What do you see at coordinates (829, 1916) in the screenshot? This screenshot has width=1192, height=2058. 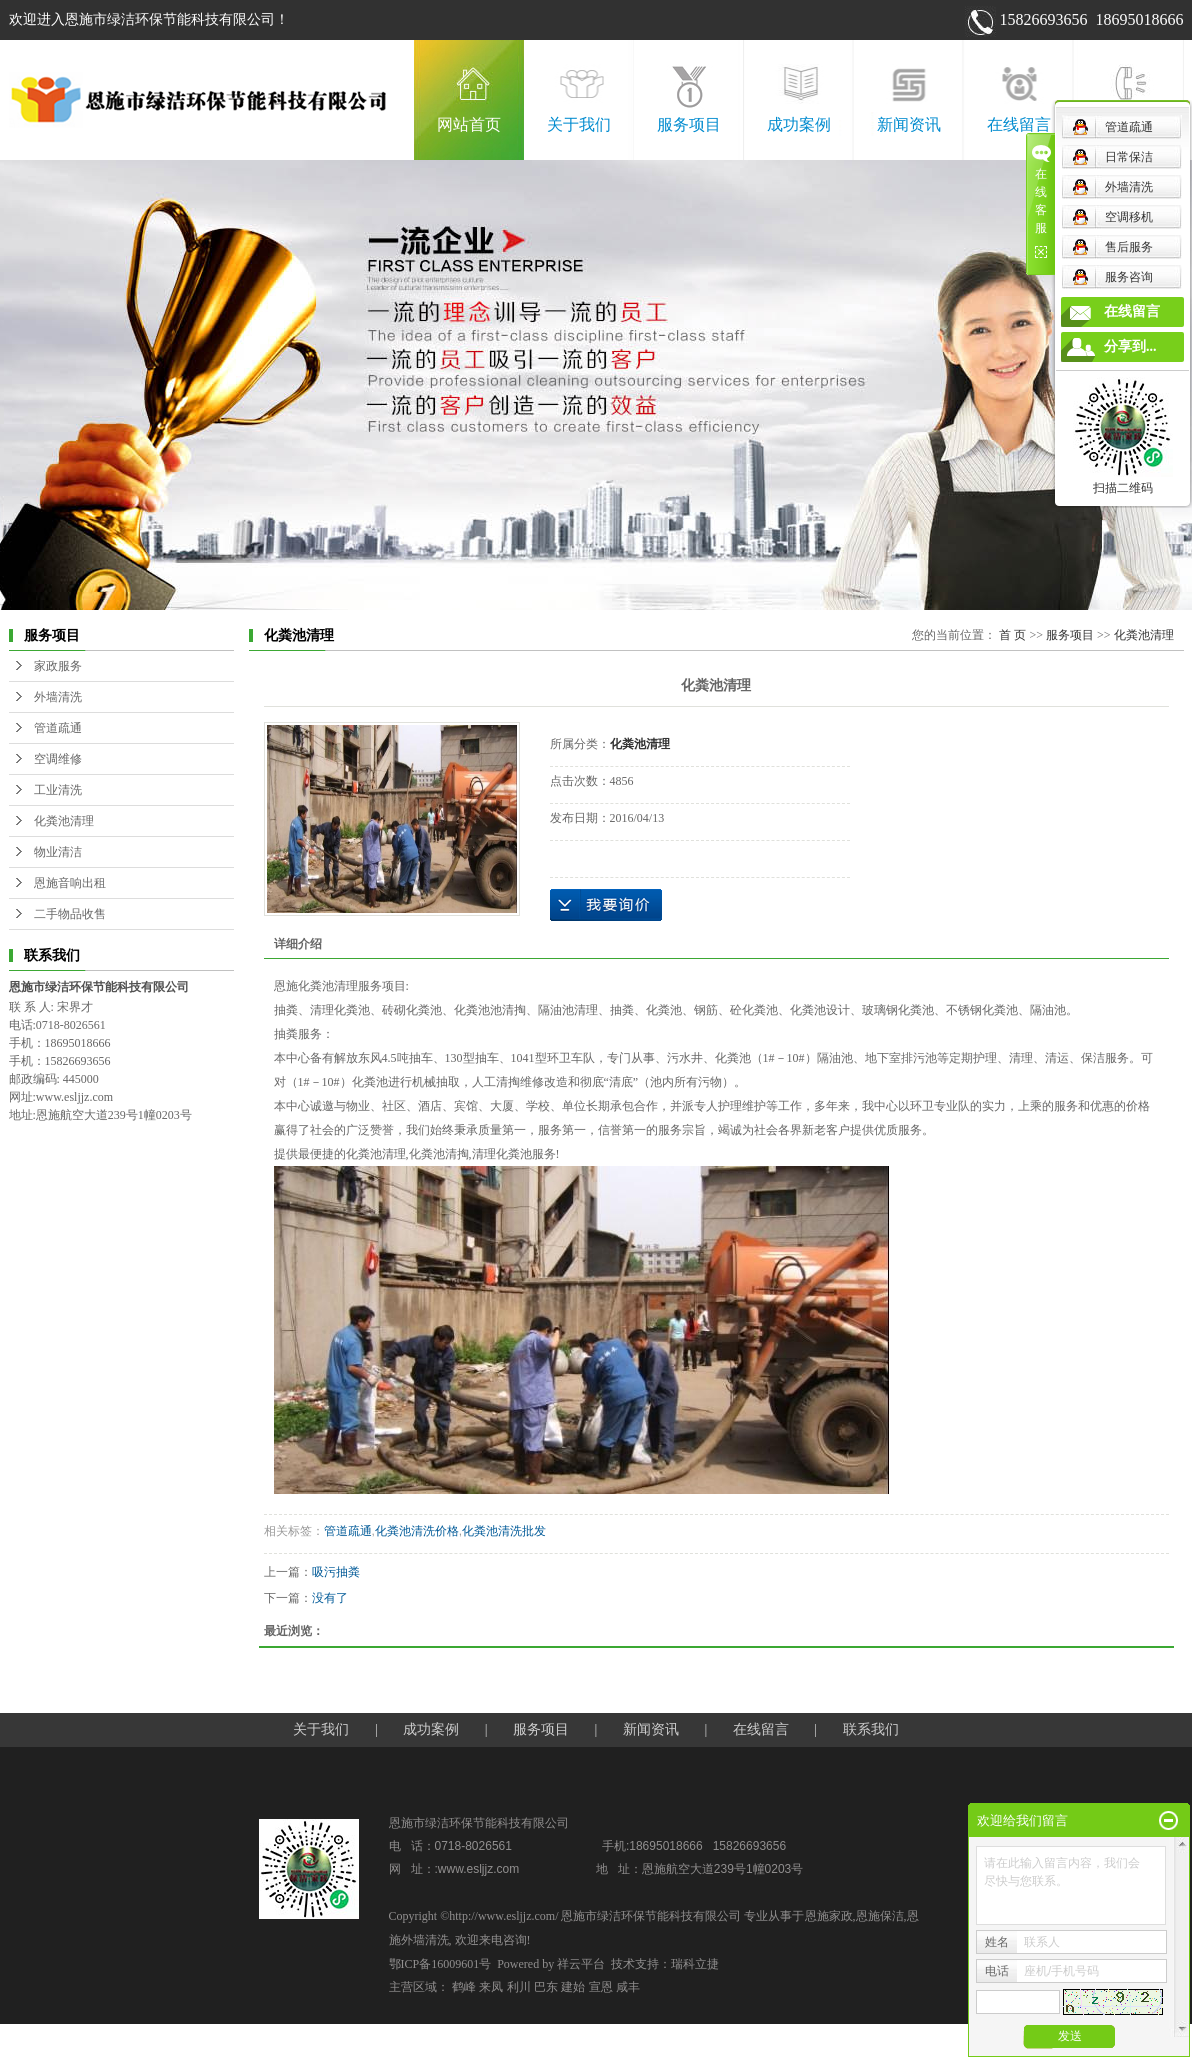 I see `恩施家政` at bounding box center [829, 1916].